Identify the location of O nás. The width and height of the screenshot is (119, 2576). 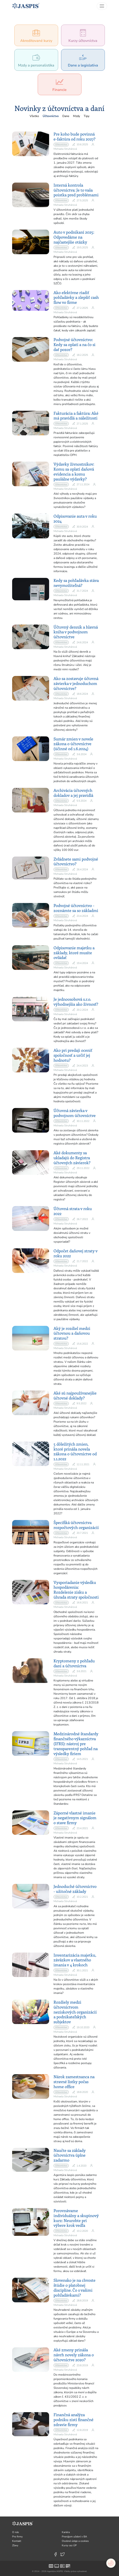
(15, 2532).